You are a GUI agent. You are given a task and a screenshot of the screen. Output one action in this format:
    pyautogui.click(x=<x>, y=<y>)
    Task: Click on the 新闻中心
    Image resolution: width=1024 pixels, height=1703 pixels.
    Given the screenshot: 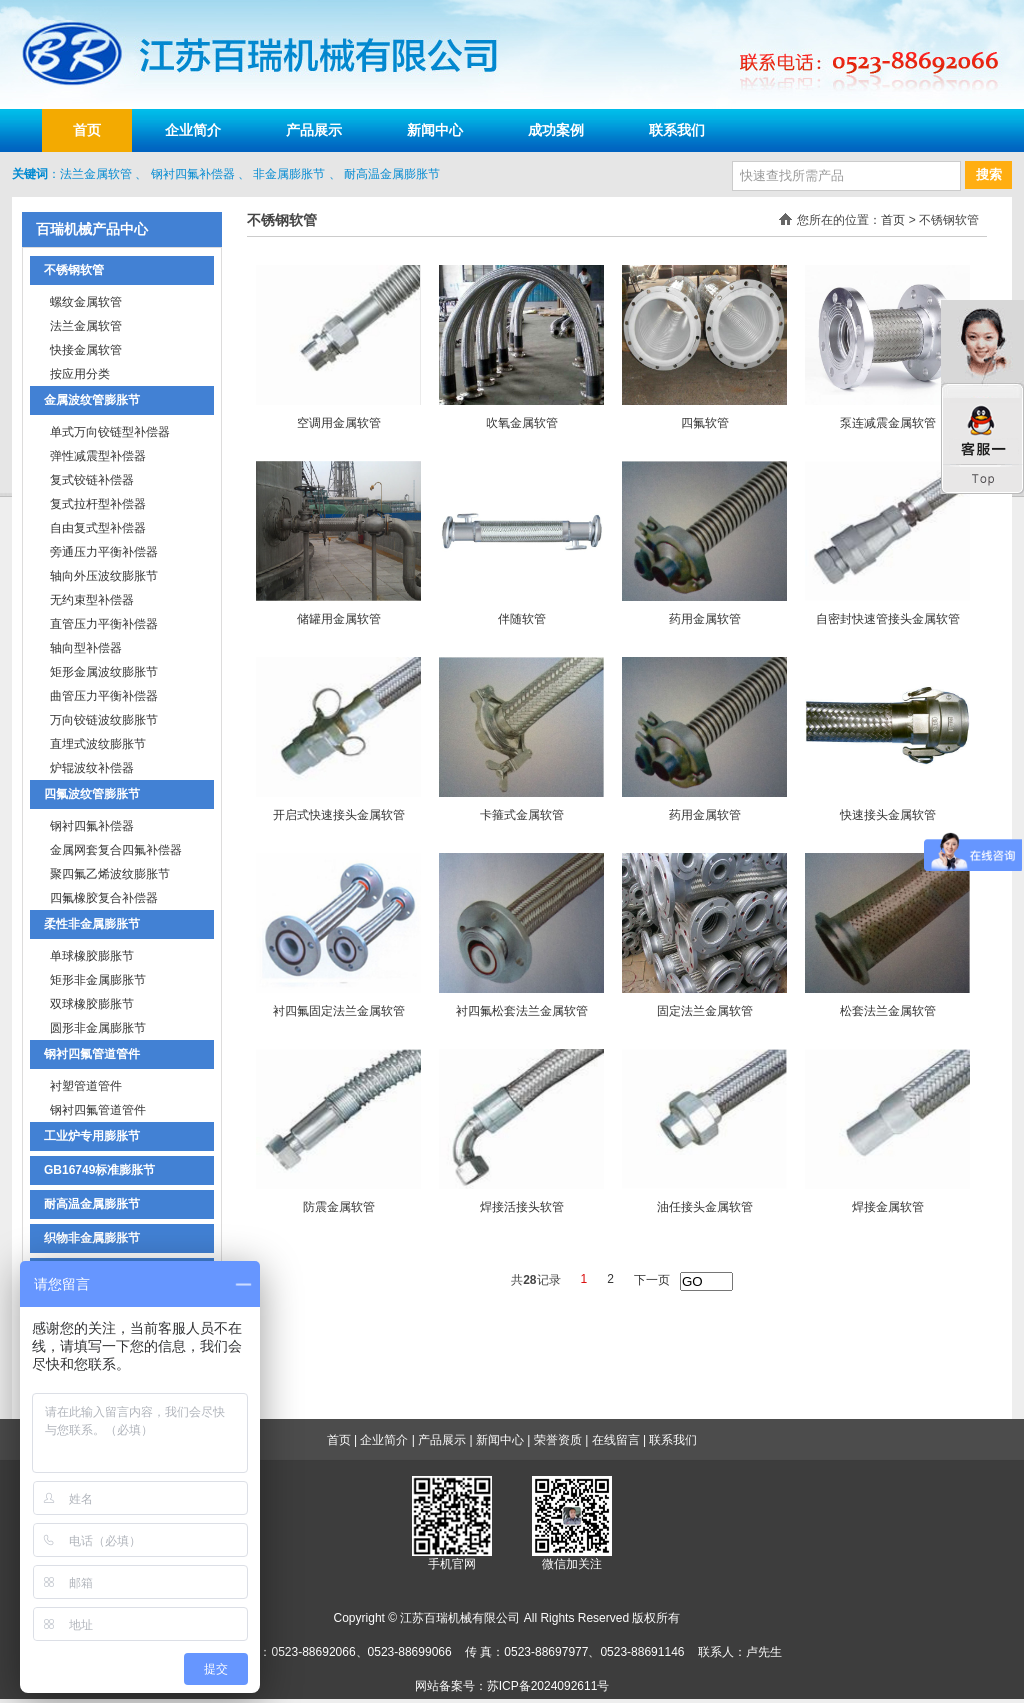 What is the action you would take?
    pyautogui.click(x=435, y=130)
    